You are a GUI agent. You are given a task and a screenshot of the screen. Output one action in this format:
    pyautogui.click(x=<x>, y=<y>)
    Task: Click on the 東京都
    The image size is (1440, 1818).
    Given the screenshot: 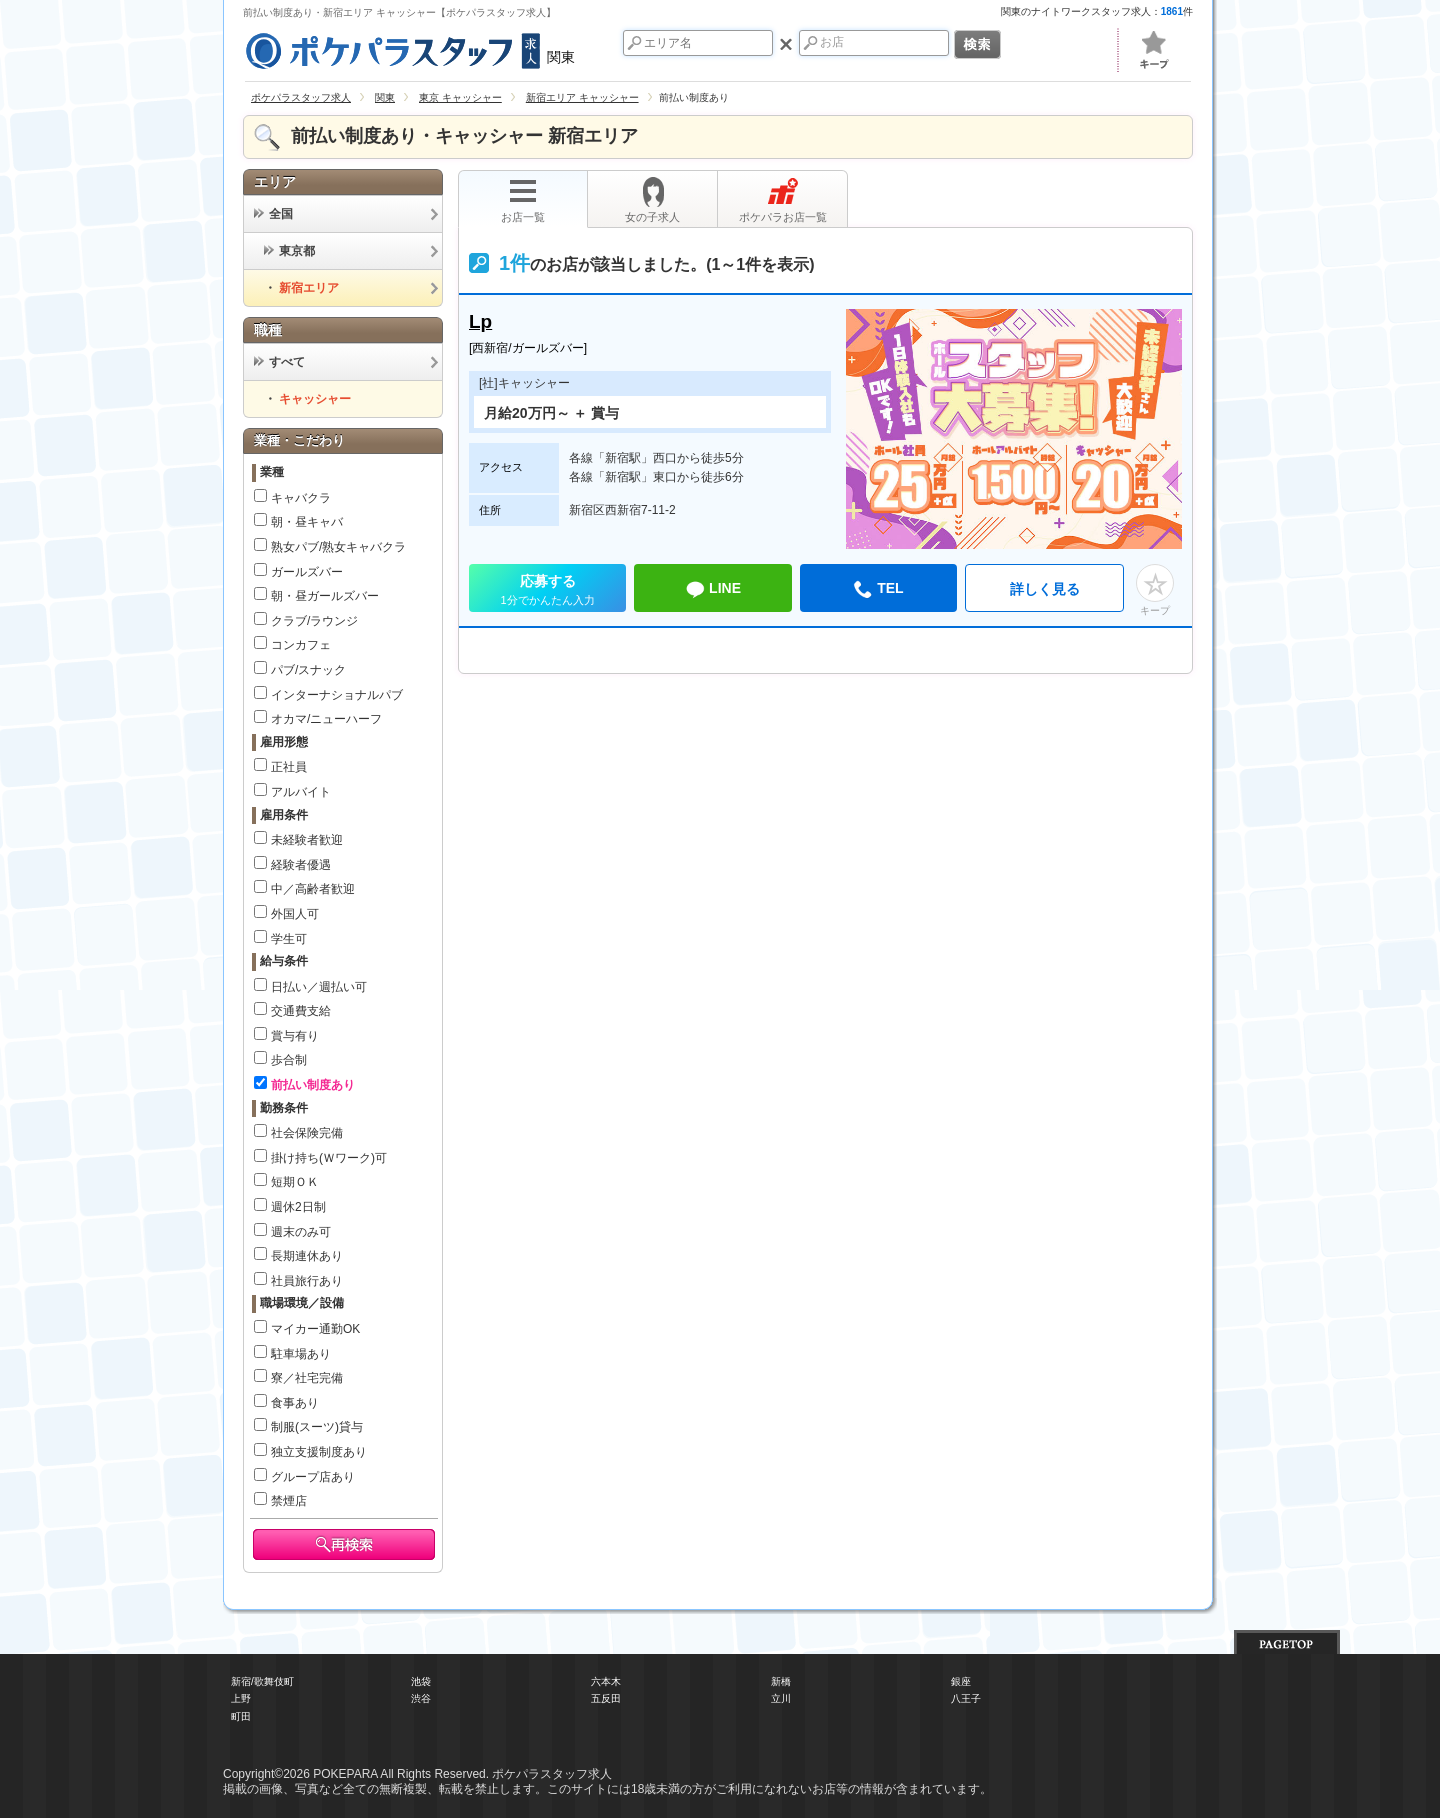 What is the action you would take?
    pyautogui.click(x=289, y=251)
    